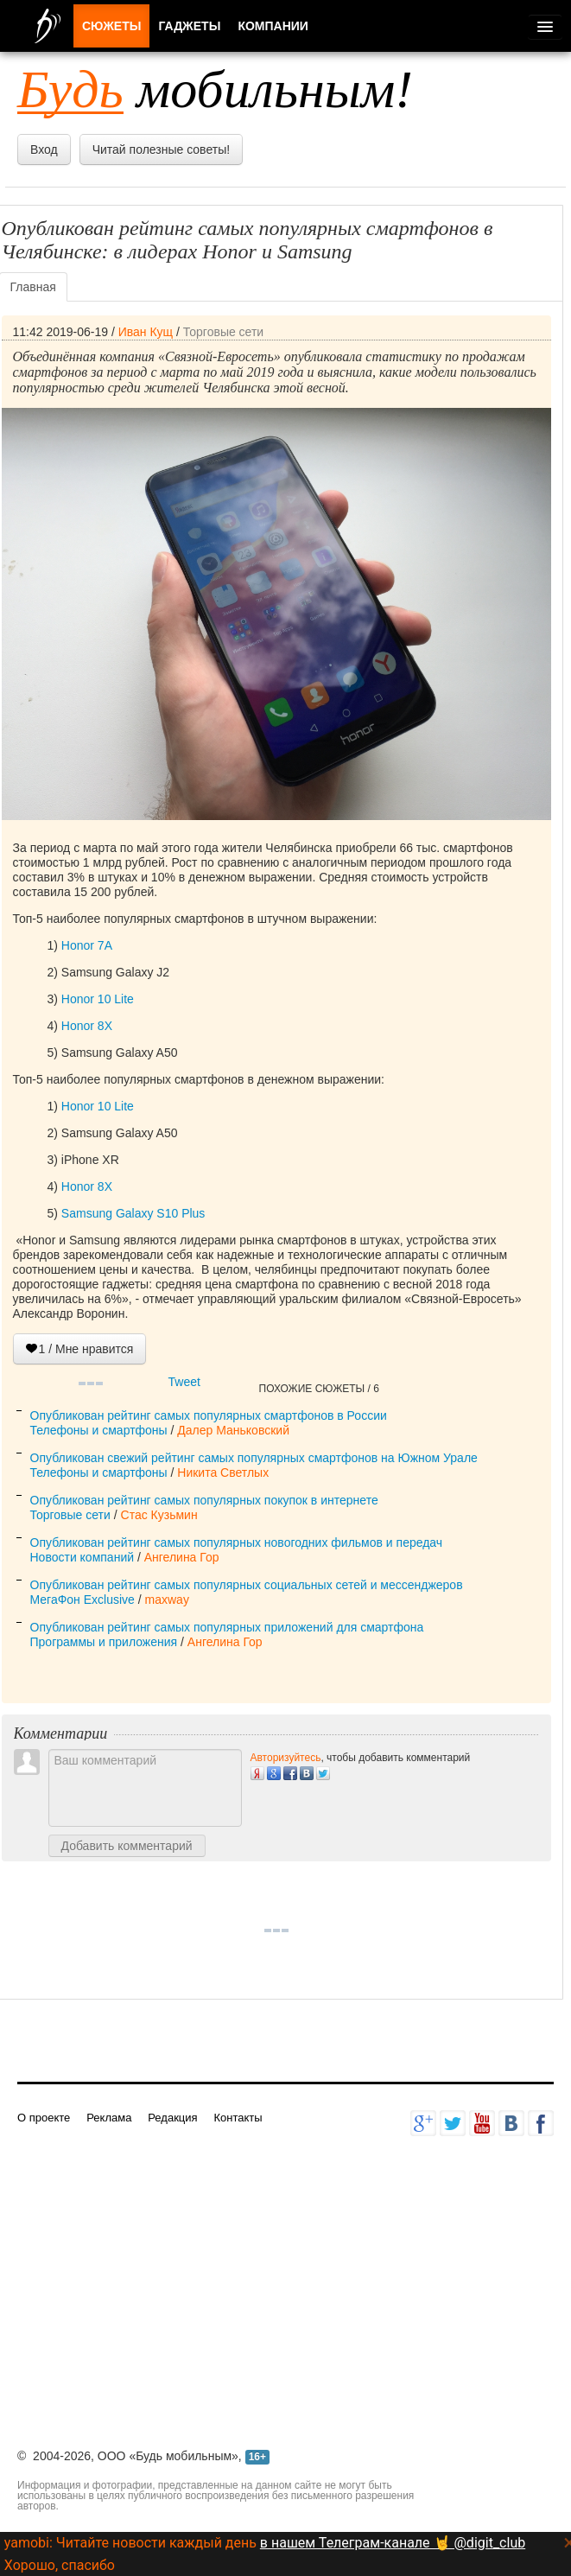 This screenshot has height=2576, width=571. What do you see at coordinates (227, 1627) in the screenshot?
I see `Опубликован рейтинг самых популярных приложений для смартфона` at bounding box center [227, 1627].